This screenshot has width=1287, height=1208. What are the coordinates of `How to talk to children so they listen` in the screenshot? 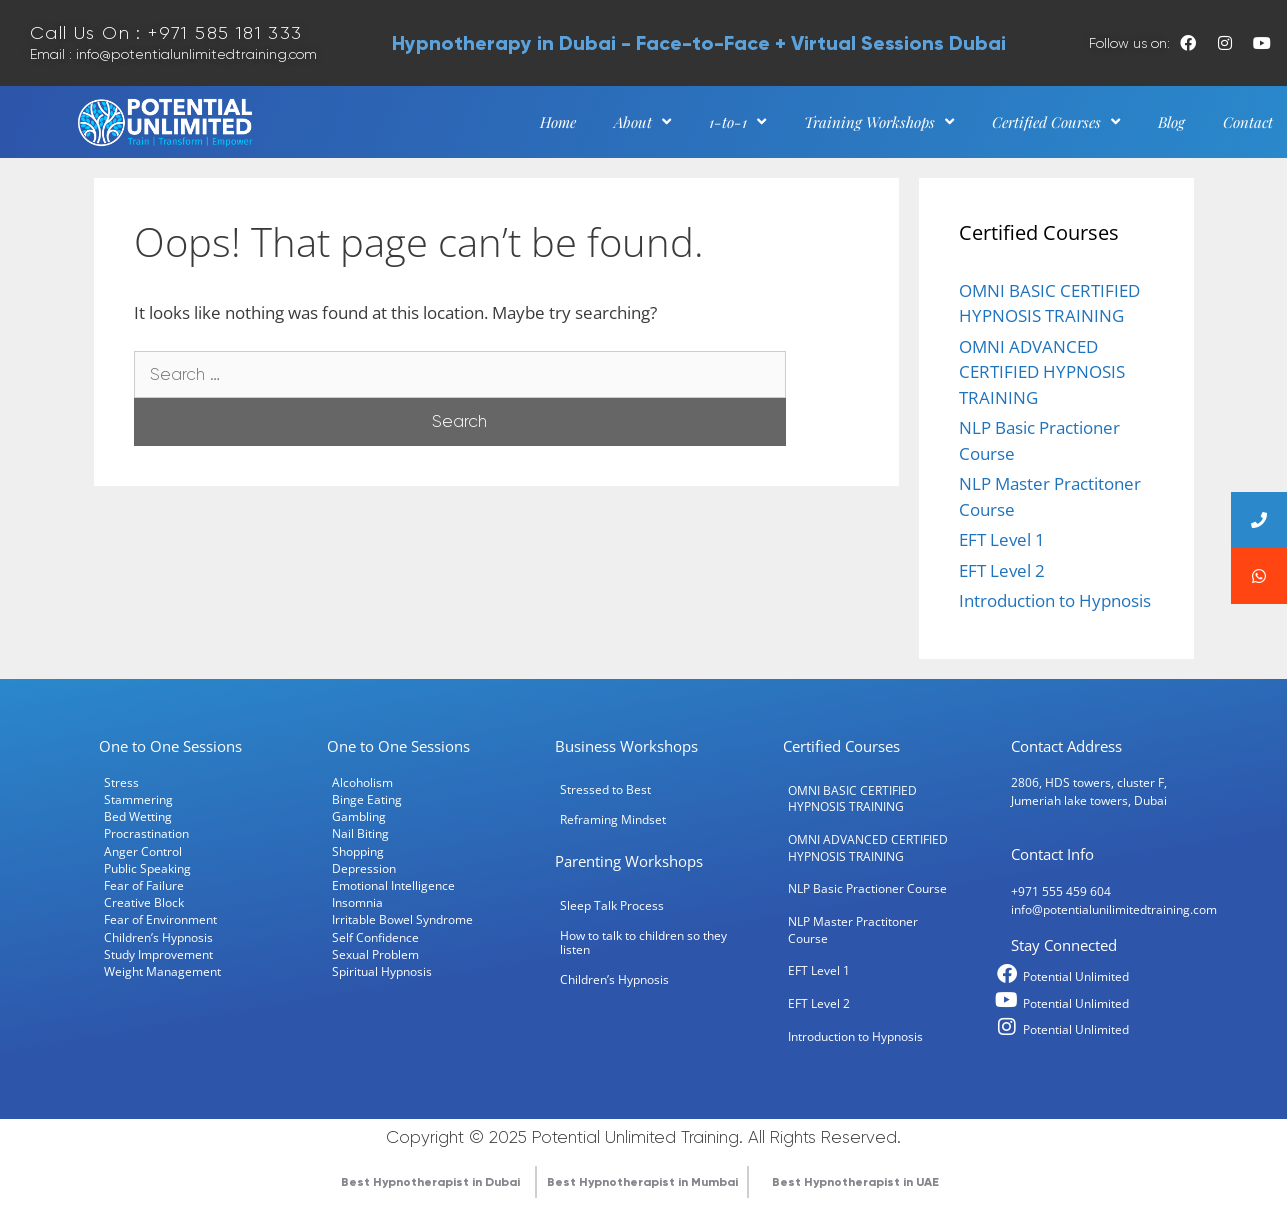 It's located at (643, 942).